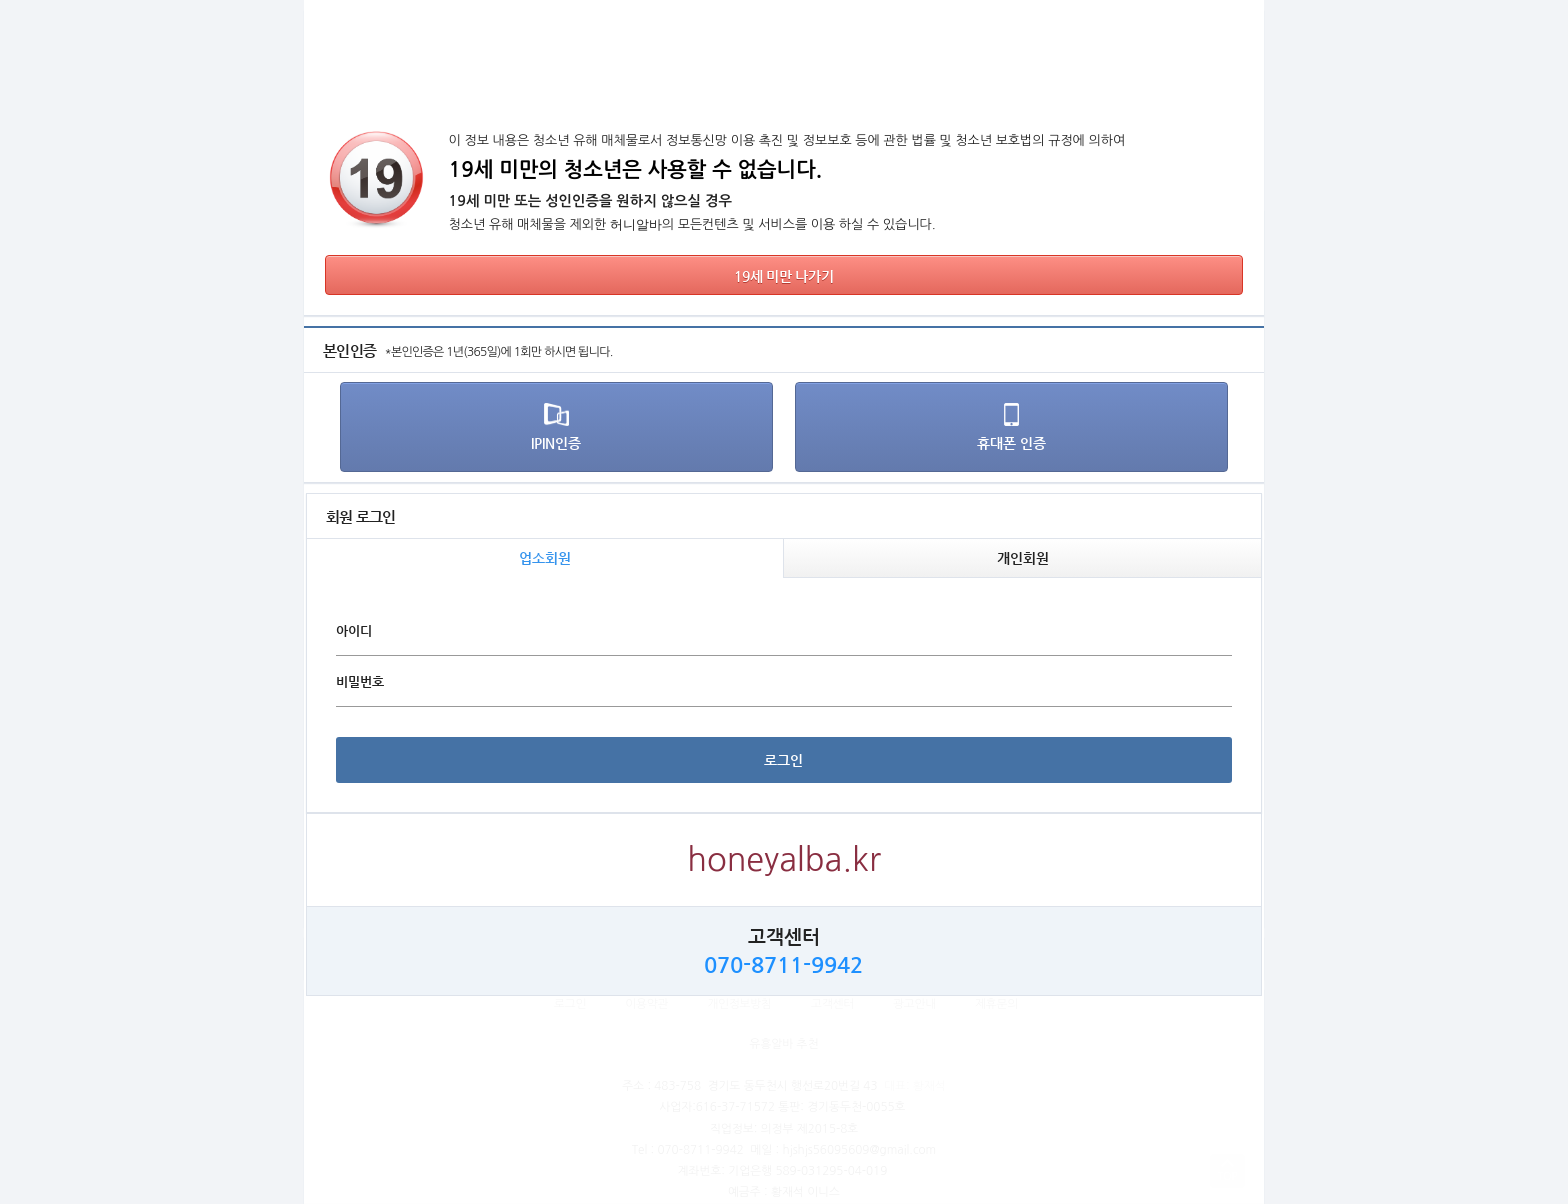 This screenshot has width=1568, height=1204. What do you see at coordinates (1023, 558) in the screenshot?
I see `개인회원` at bounding box center [1023, 558].